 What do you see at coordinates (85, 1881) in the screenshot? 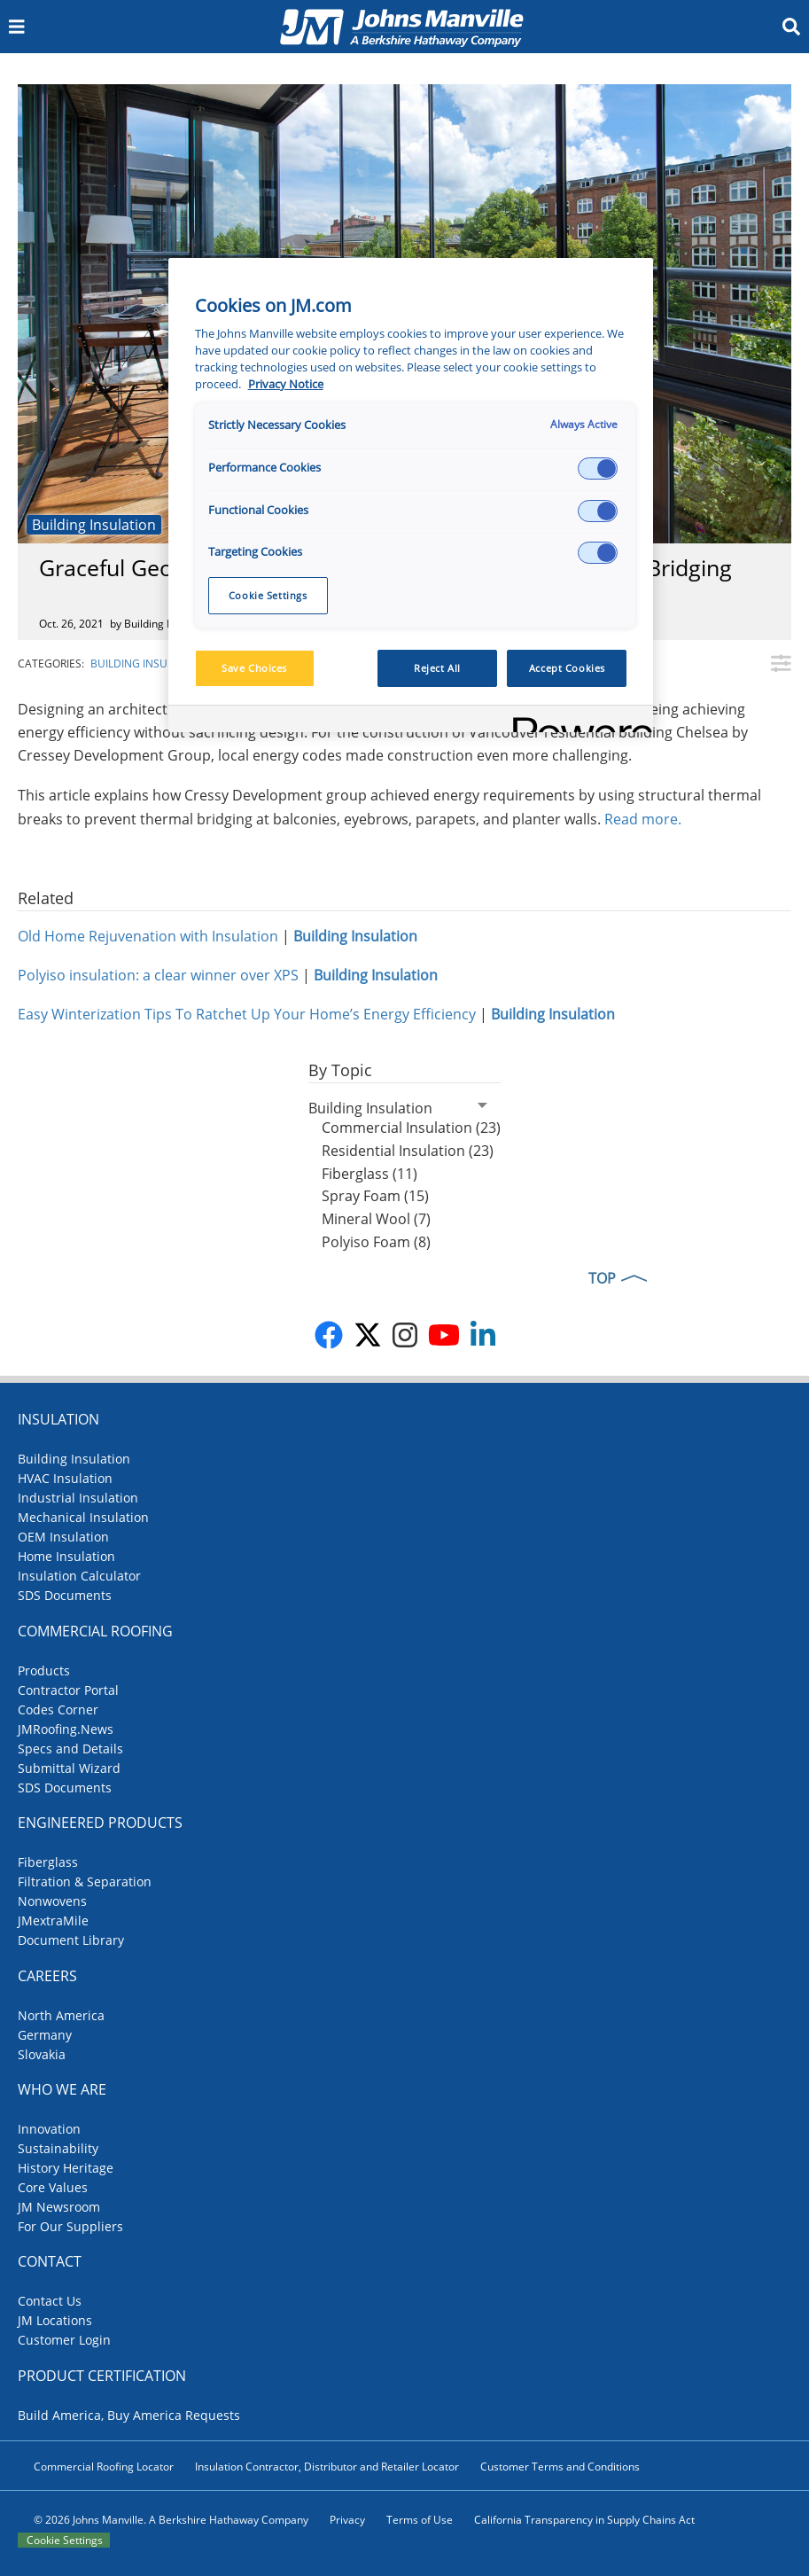
I see `Filtration & Separation` at bounding box center [85, 1881].